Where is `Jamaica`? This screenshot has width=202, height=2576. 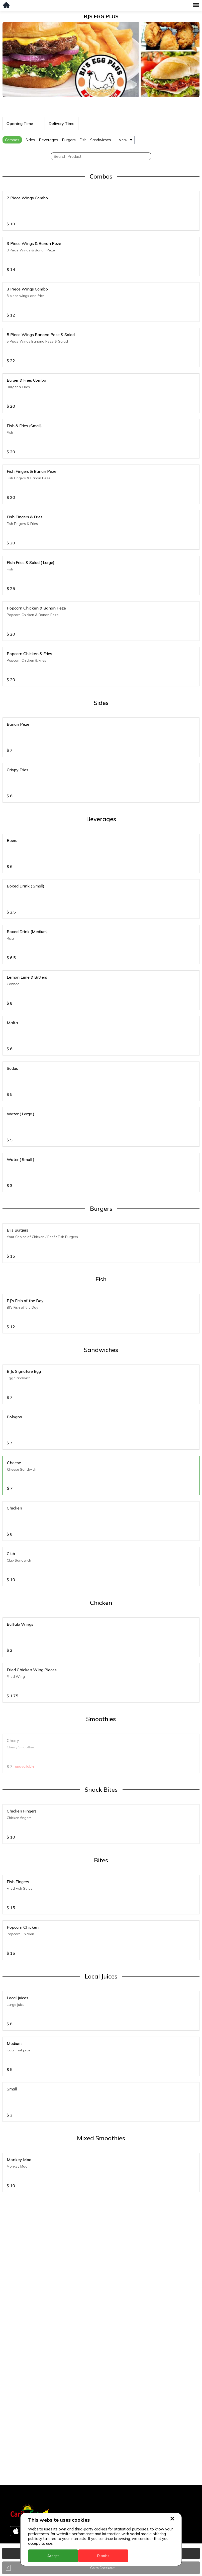 Jamaica is located at coordinates (18, 2463).